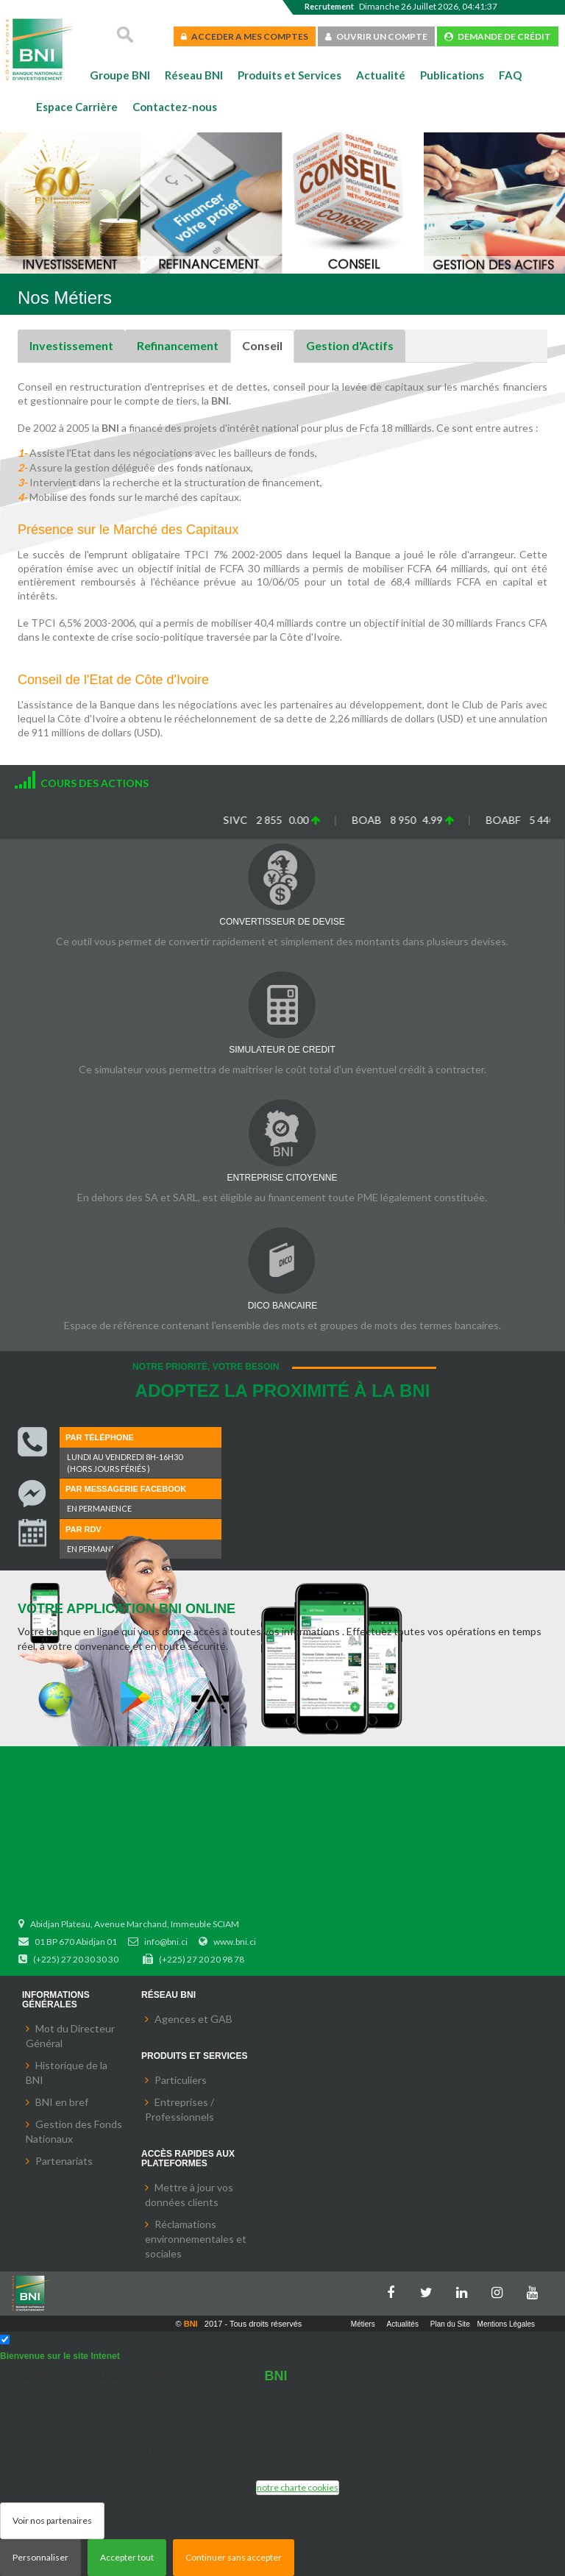  I want to click on Voir nos partenaires, so click(52, 2520).